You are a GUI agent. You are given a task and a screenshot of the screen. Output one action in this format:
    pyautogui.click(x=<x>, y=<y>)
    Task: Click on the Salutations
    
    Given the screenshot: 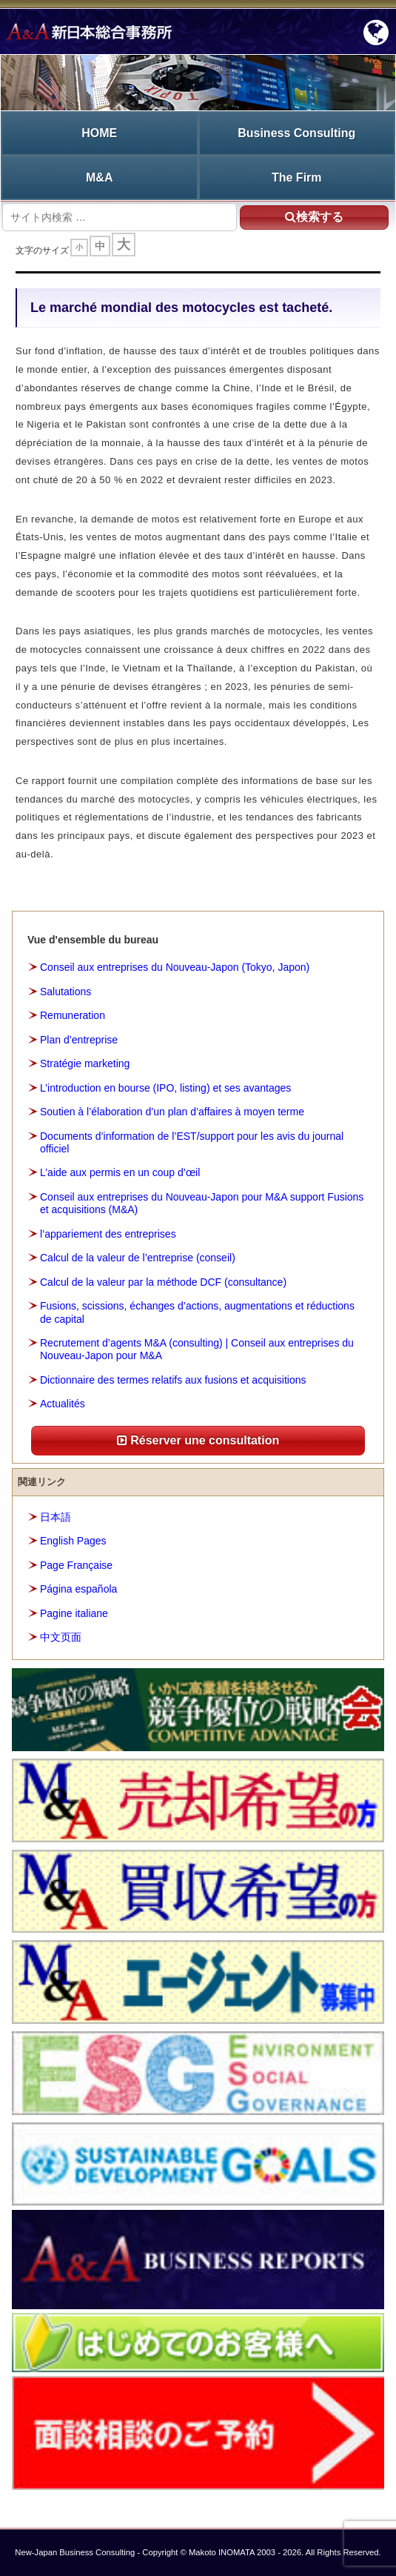 What is the action you would take?
    pyautogui.click(x=65, y=991)
    